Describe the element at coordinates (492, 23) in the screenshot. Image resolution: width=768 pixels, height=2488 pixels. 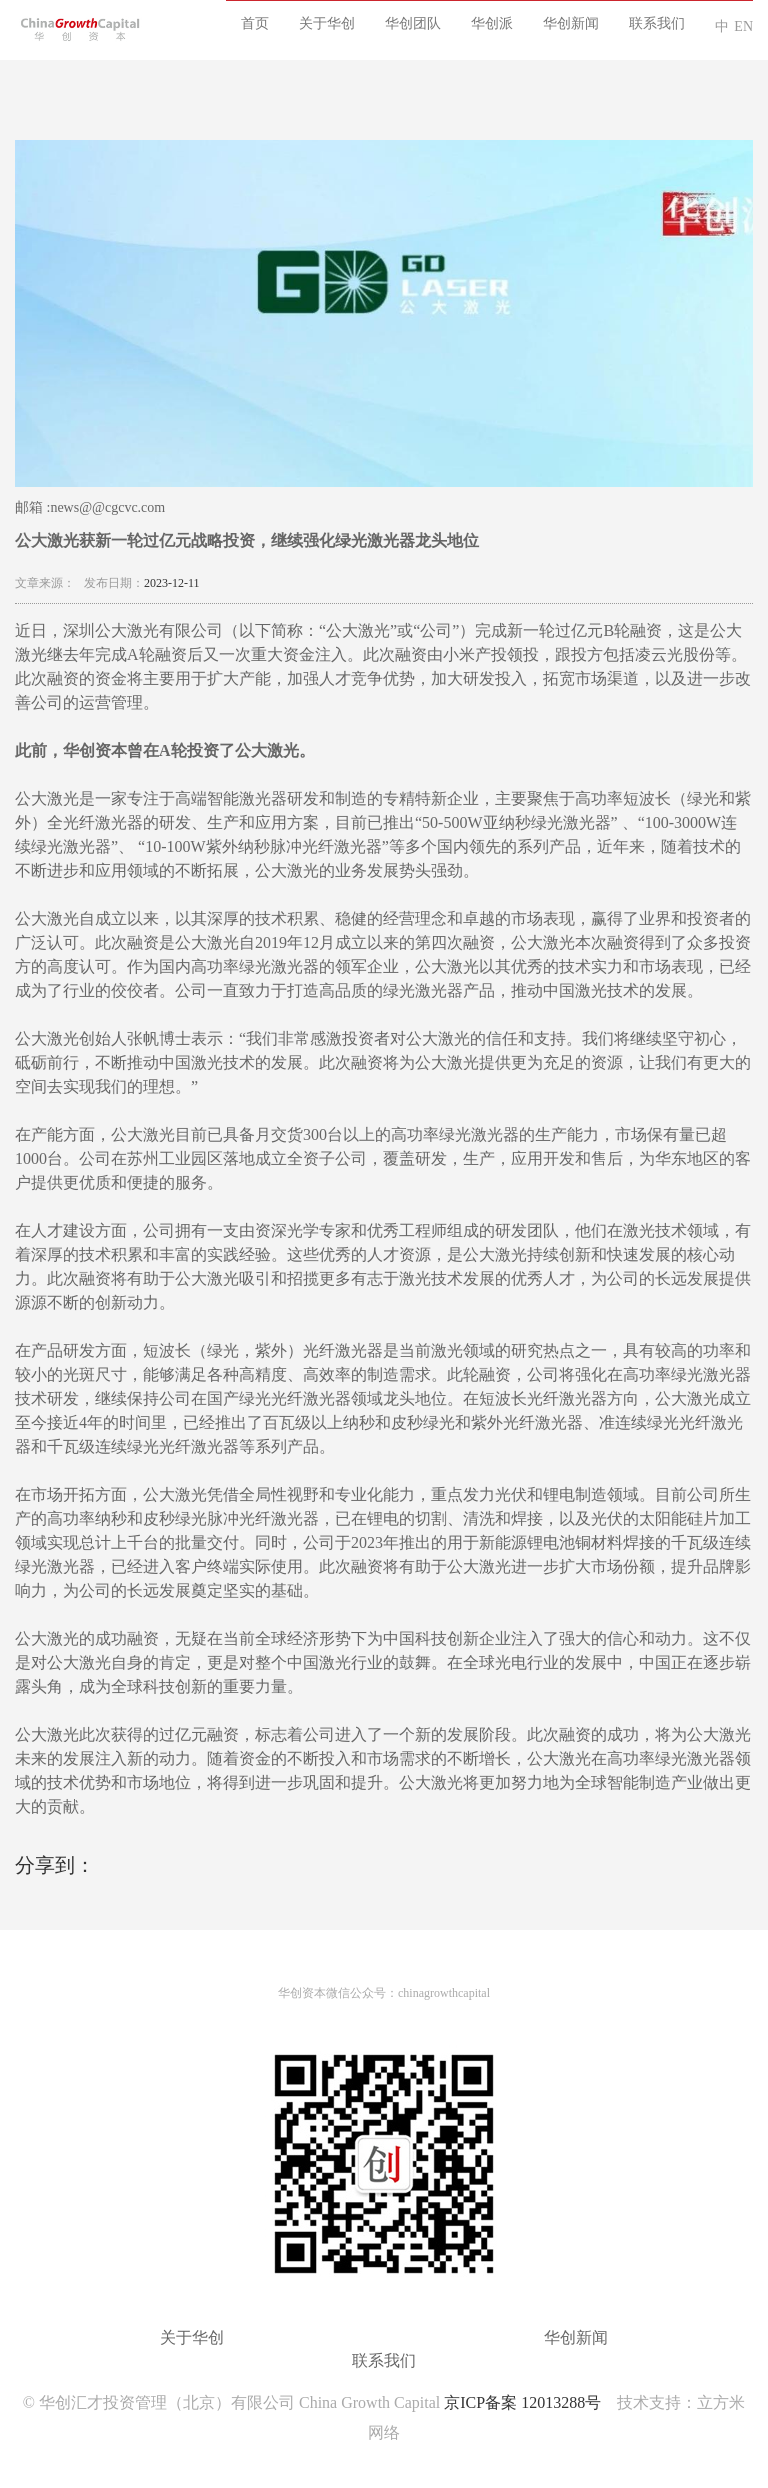
I see `华创派` at that location.